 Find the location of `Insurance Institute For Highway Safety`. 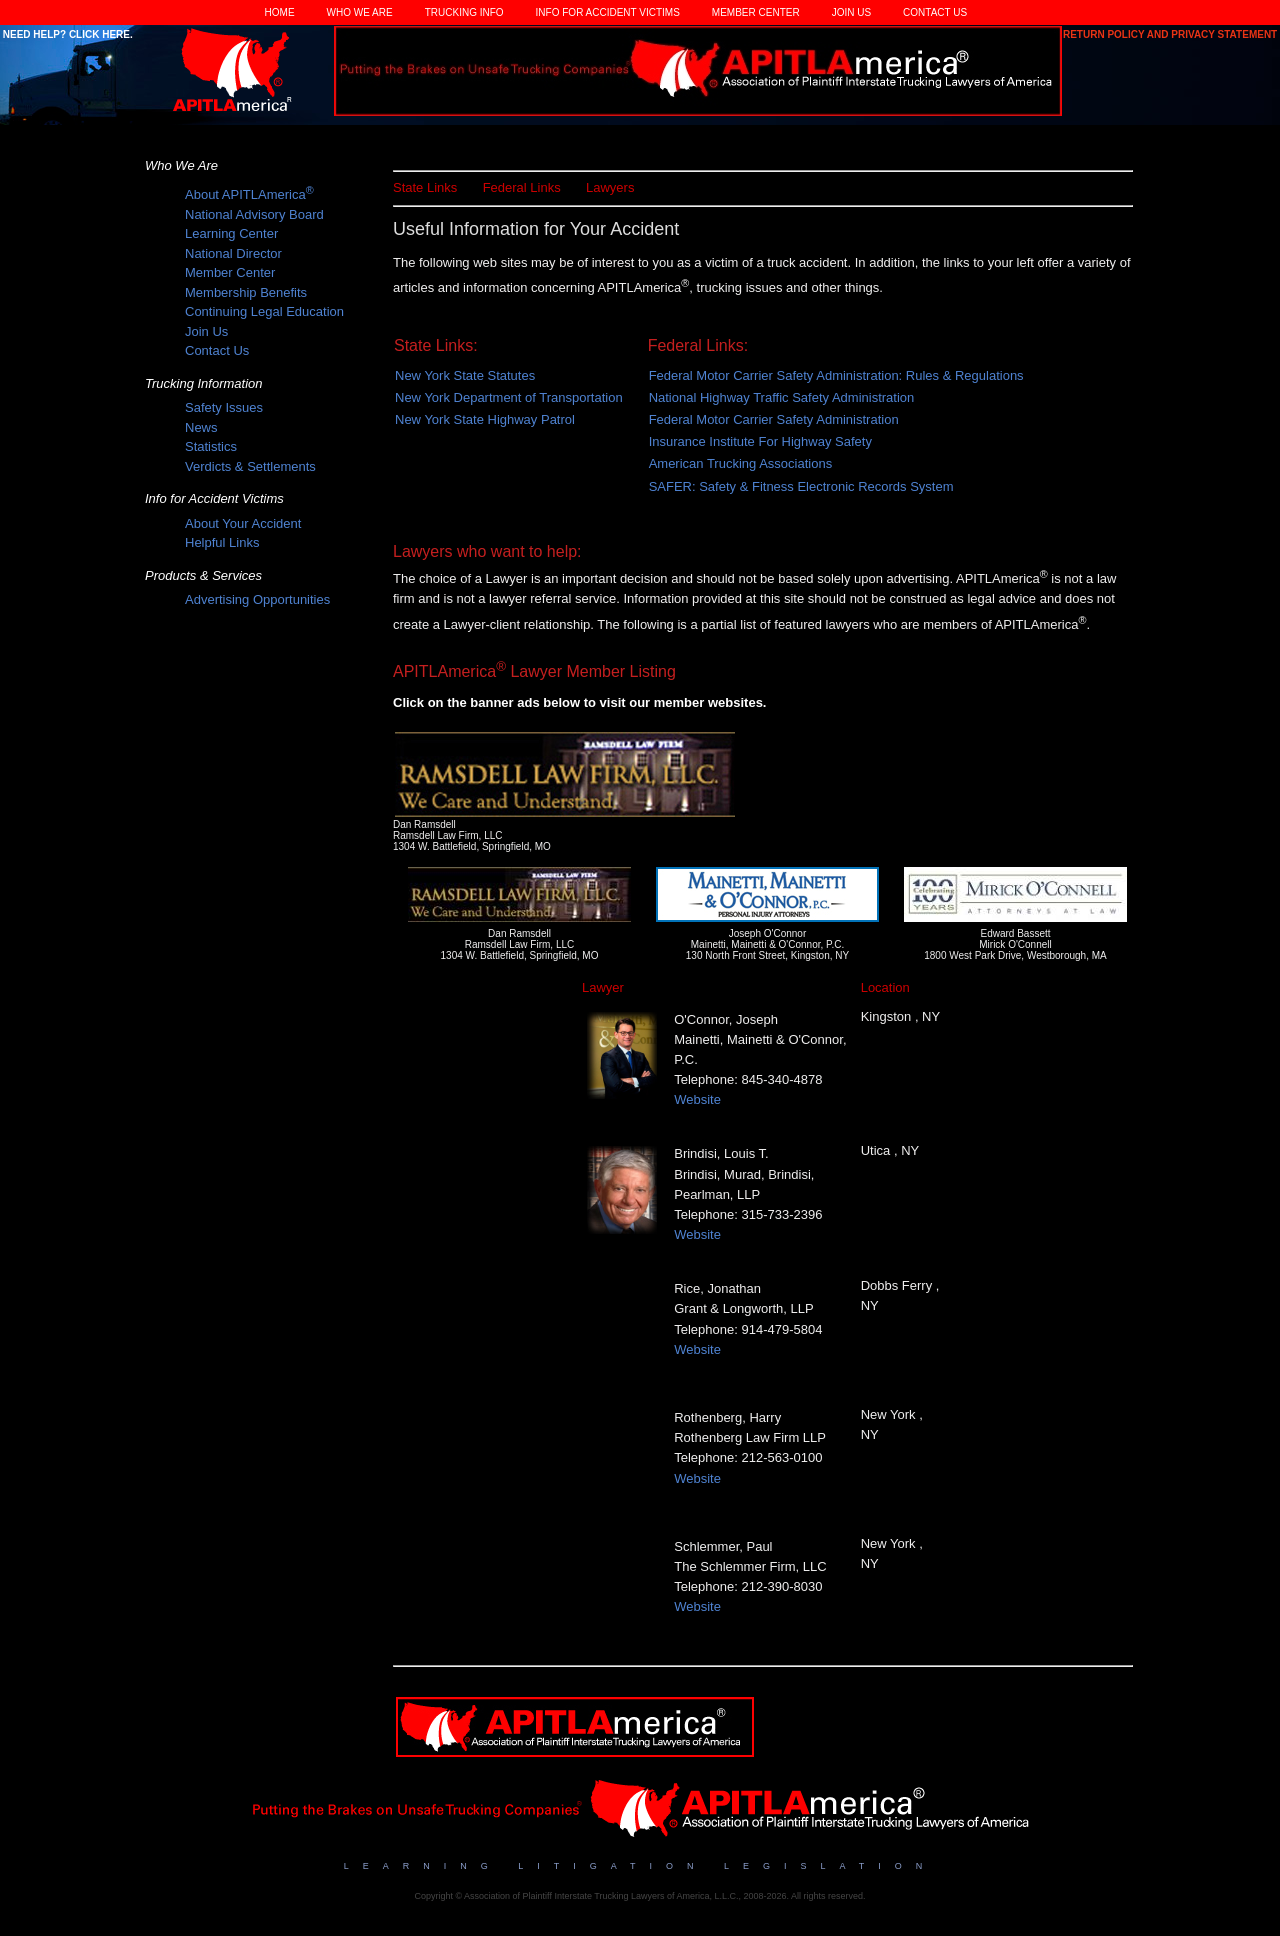

Insurance Institute For Highway Safety is located at coordinates (760, 441).